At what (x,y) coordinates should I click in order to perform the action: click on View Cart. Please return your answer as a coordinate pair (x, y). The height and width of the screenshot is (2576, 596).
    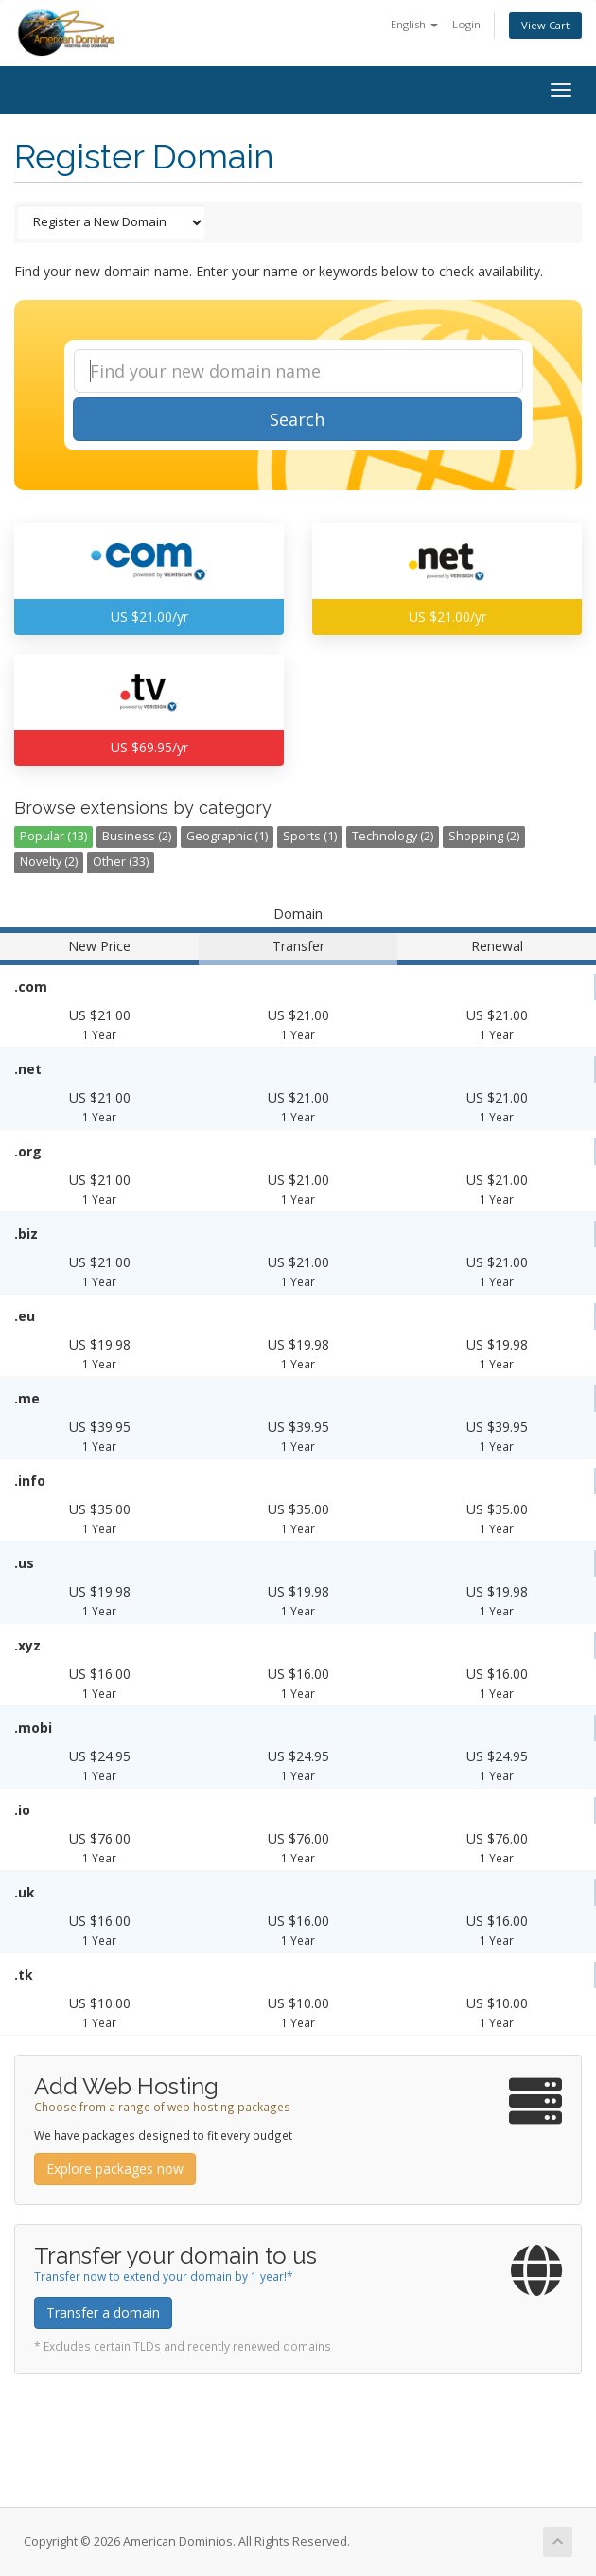
    Looking at the image, I should click on (545, 25).